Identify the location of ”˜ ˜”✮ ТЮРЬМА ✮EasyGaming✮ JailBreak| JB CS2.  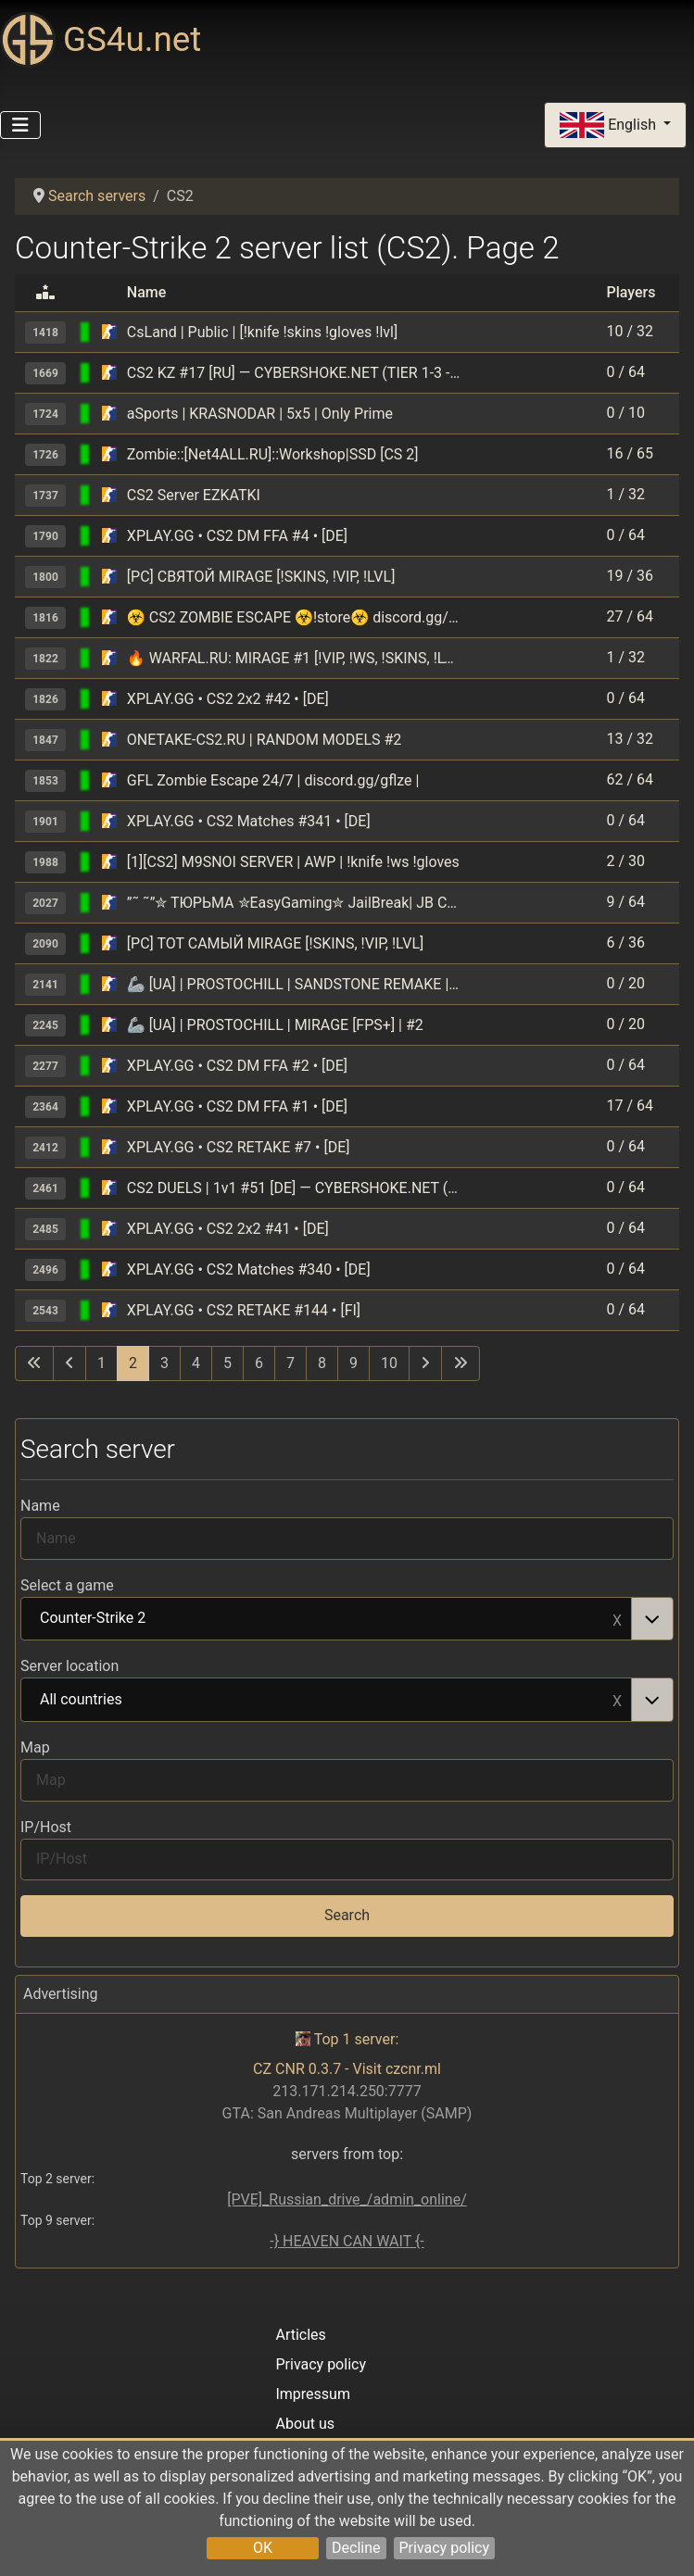
(294, 902).